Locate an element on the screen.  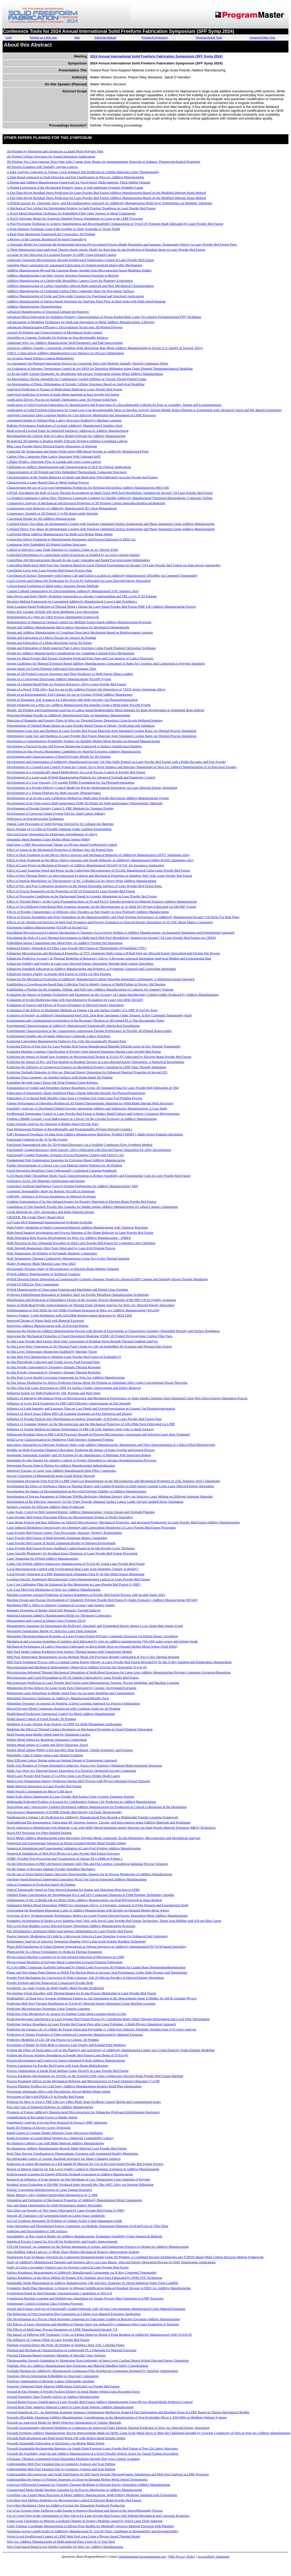
Industrial Targets for High Productivity AM, Progress and Next Steps is located at coordinates (54, 1393).